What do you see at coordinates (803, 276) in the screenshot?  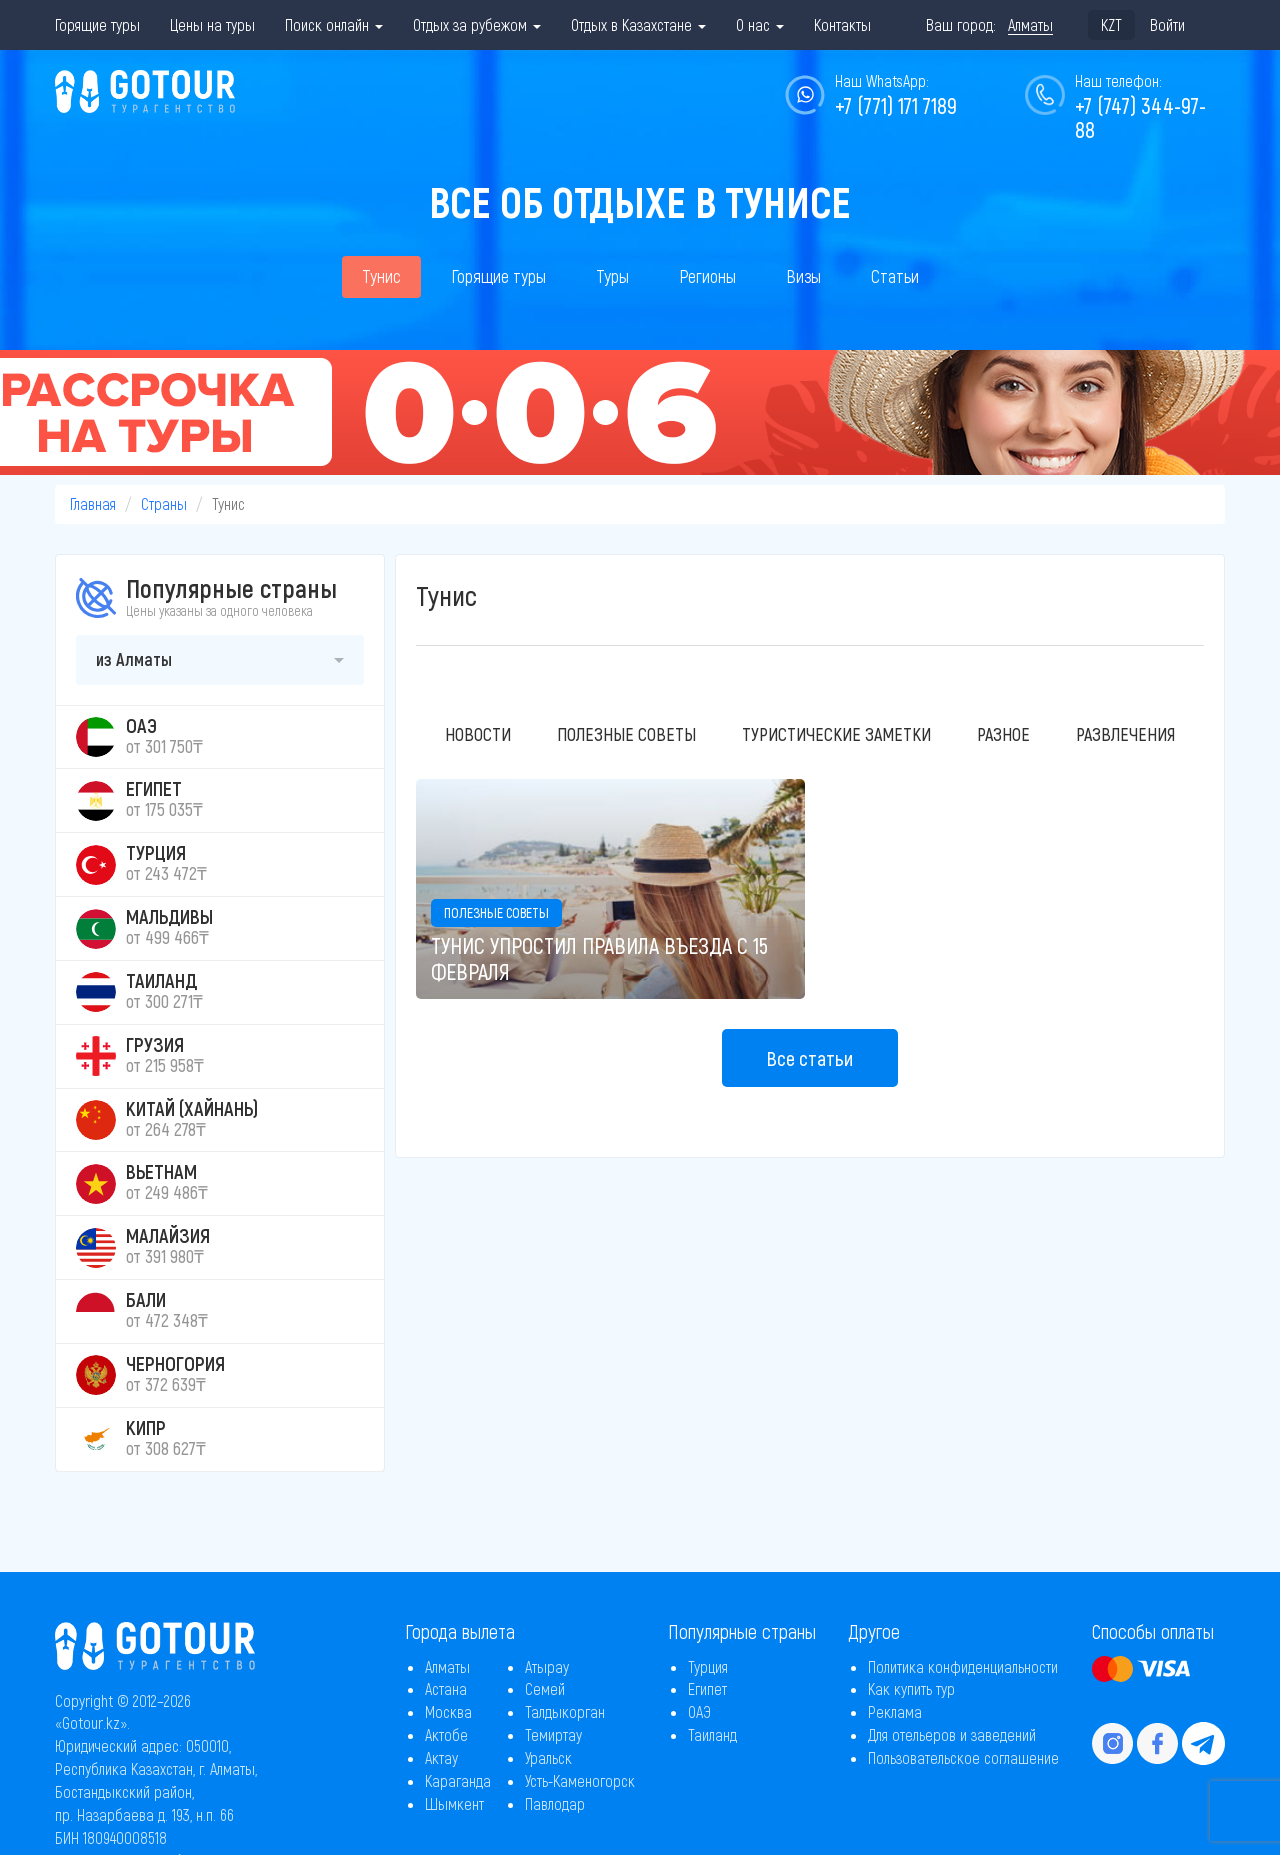 I see `Визы` at bounding box center [803, 276].